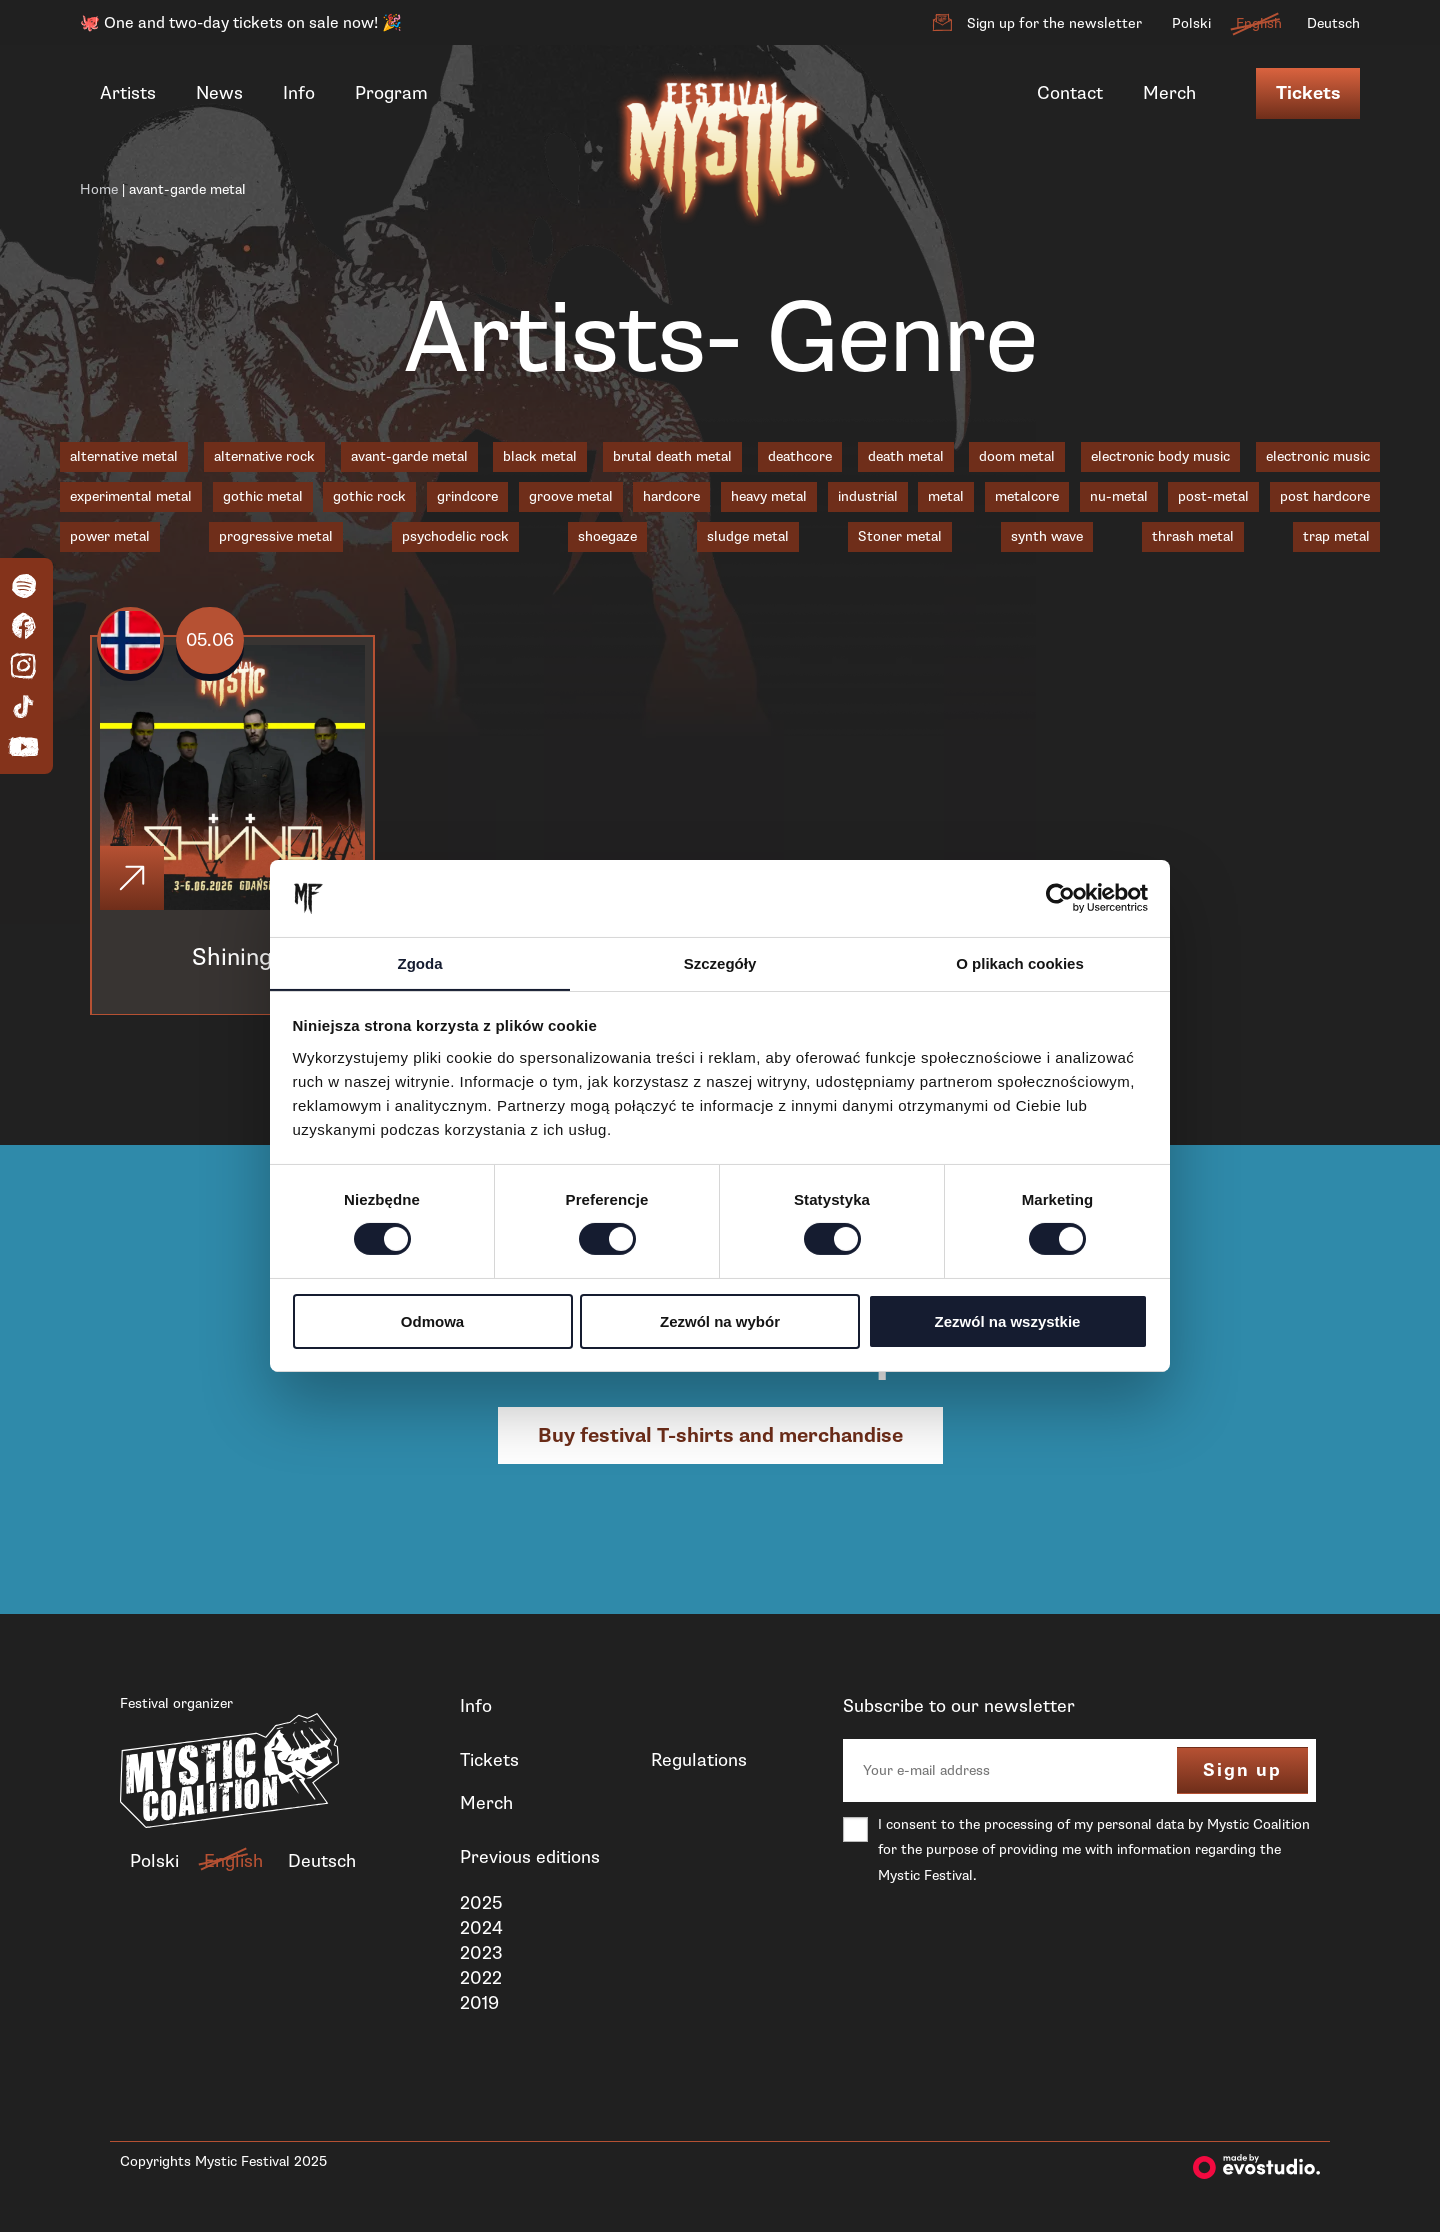 Image resolution: width=1440 pixels, height=2232 pixels. Describe the element at coordinates (942, 23) in the screenshot. I see `[Sign up for the newsletter]` at that location.